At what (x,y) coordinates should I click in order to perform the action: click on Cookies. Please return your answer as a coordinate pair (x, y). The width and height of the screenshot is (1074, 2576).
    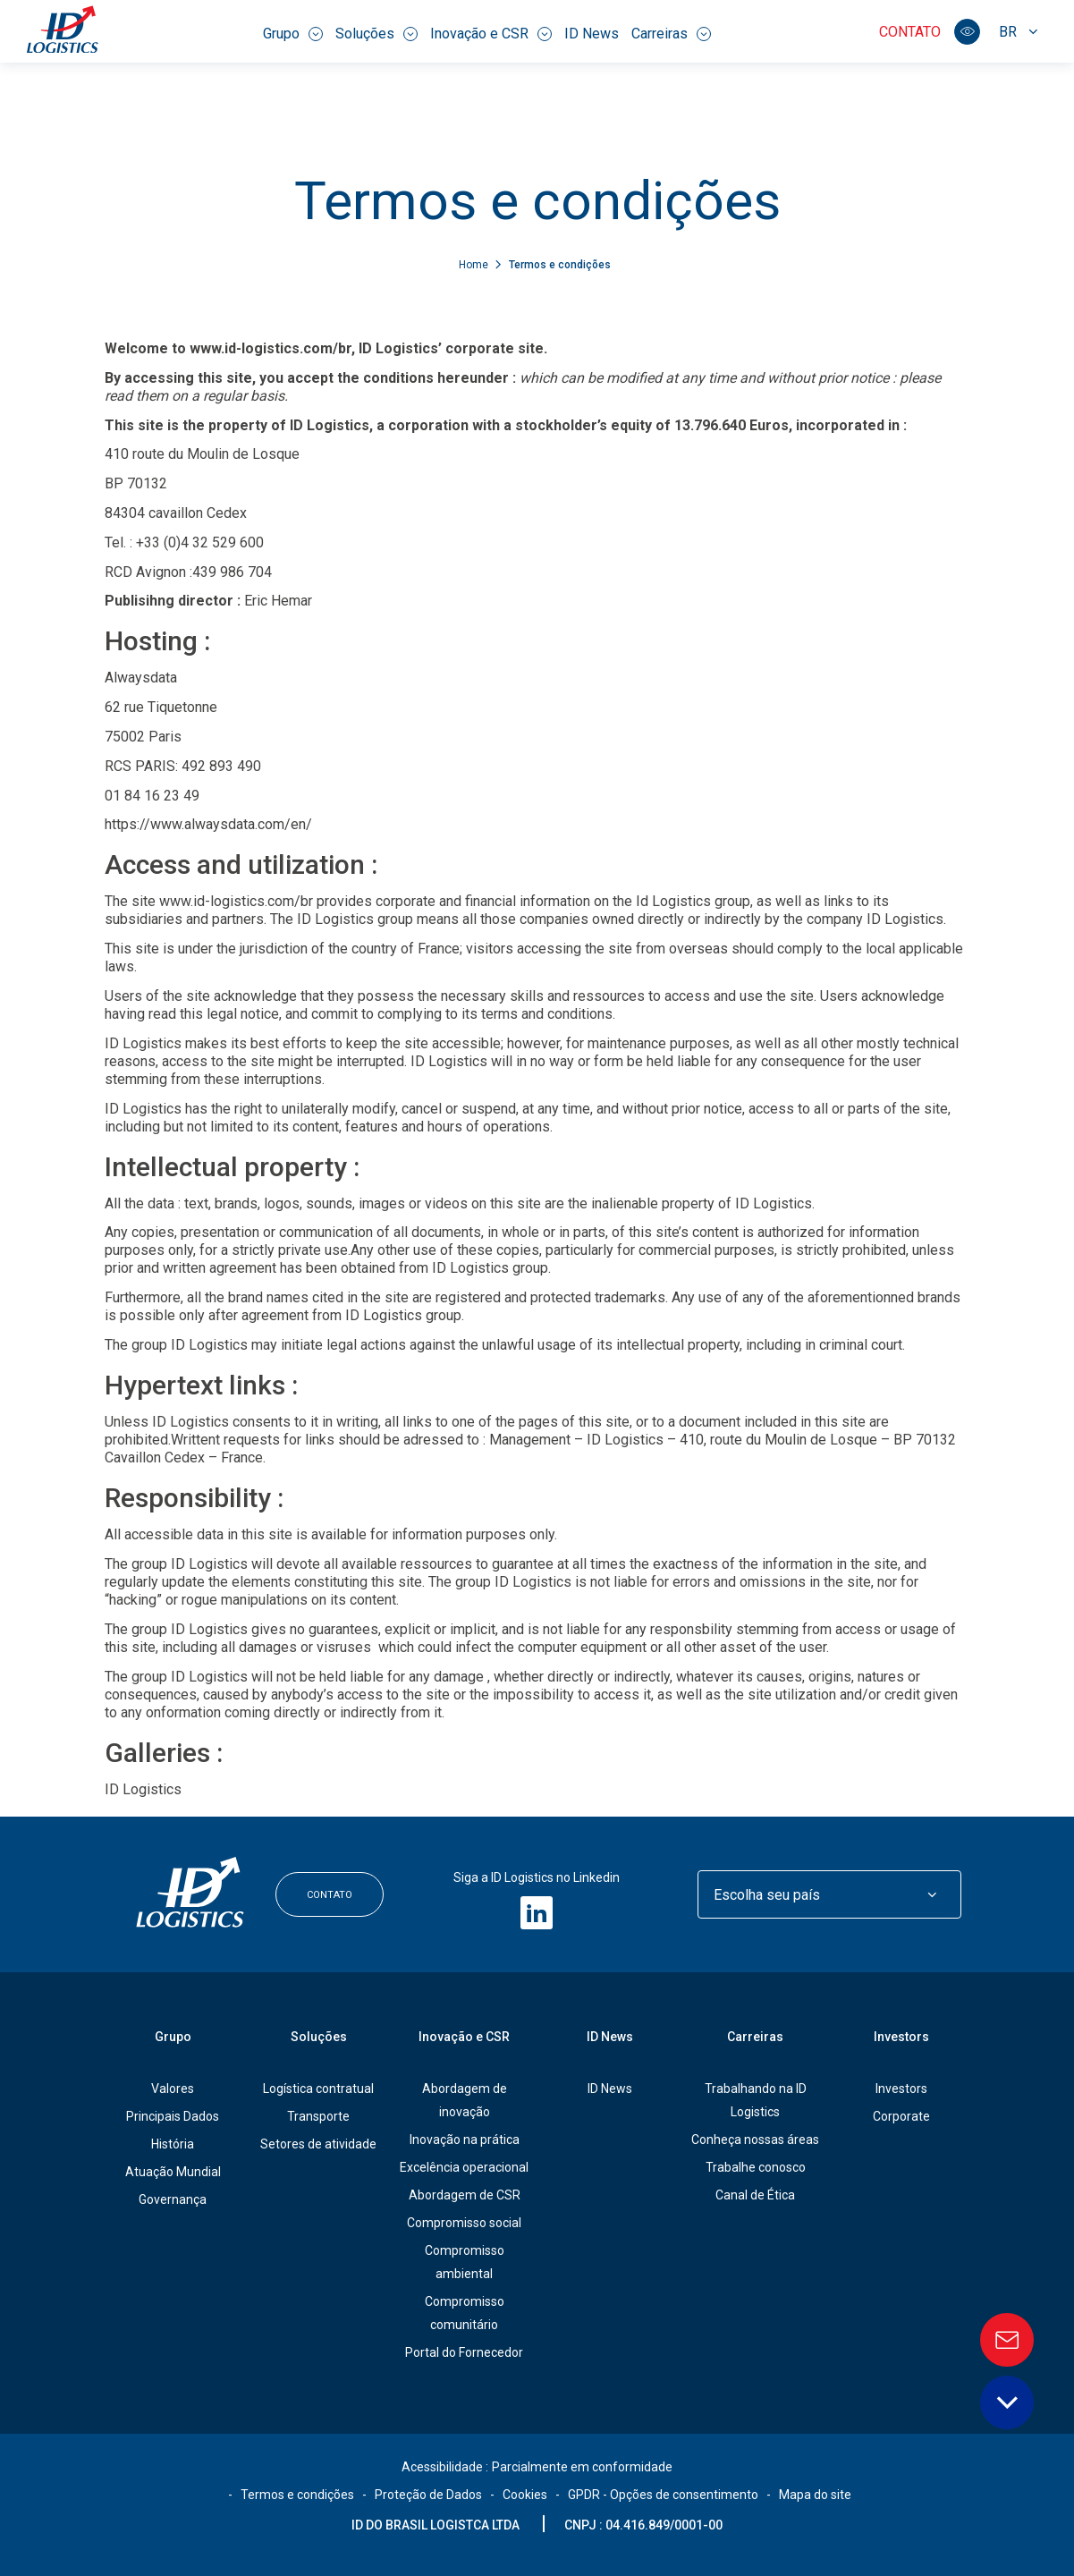
    Looking at the image, I should click on (525, 2494).